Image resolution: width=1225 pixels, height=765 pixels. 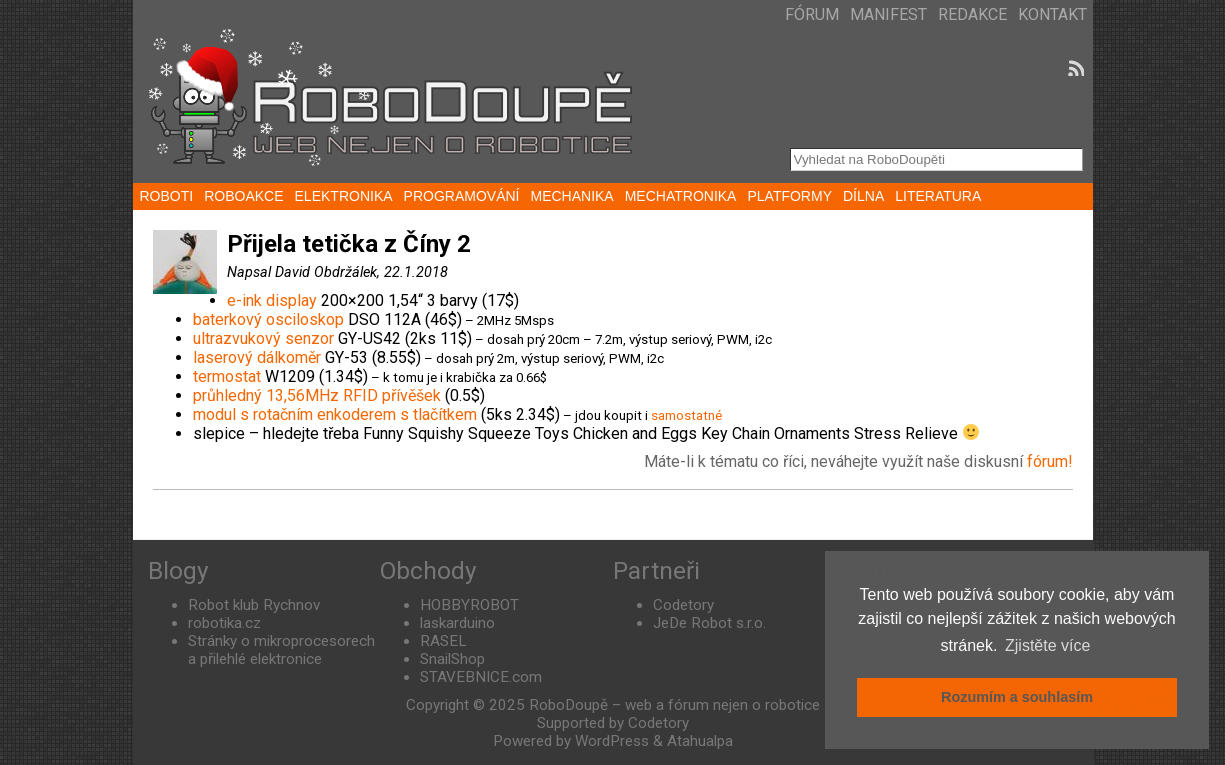 What do you see at coordinates (227, 376) in the screenshot?
I see `termostat` at bounding box center [227, 376].